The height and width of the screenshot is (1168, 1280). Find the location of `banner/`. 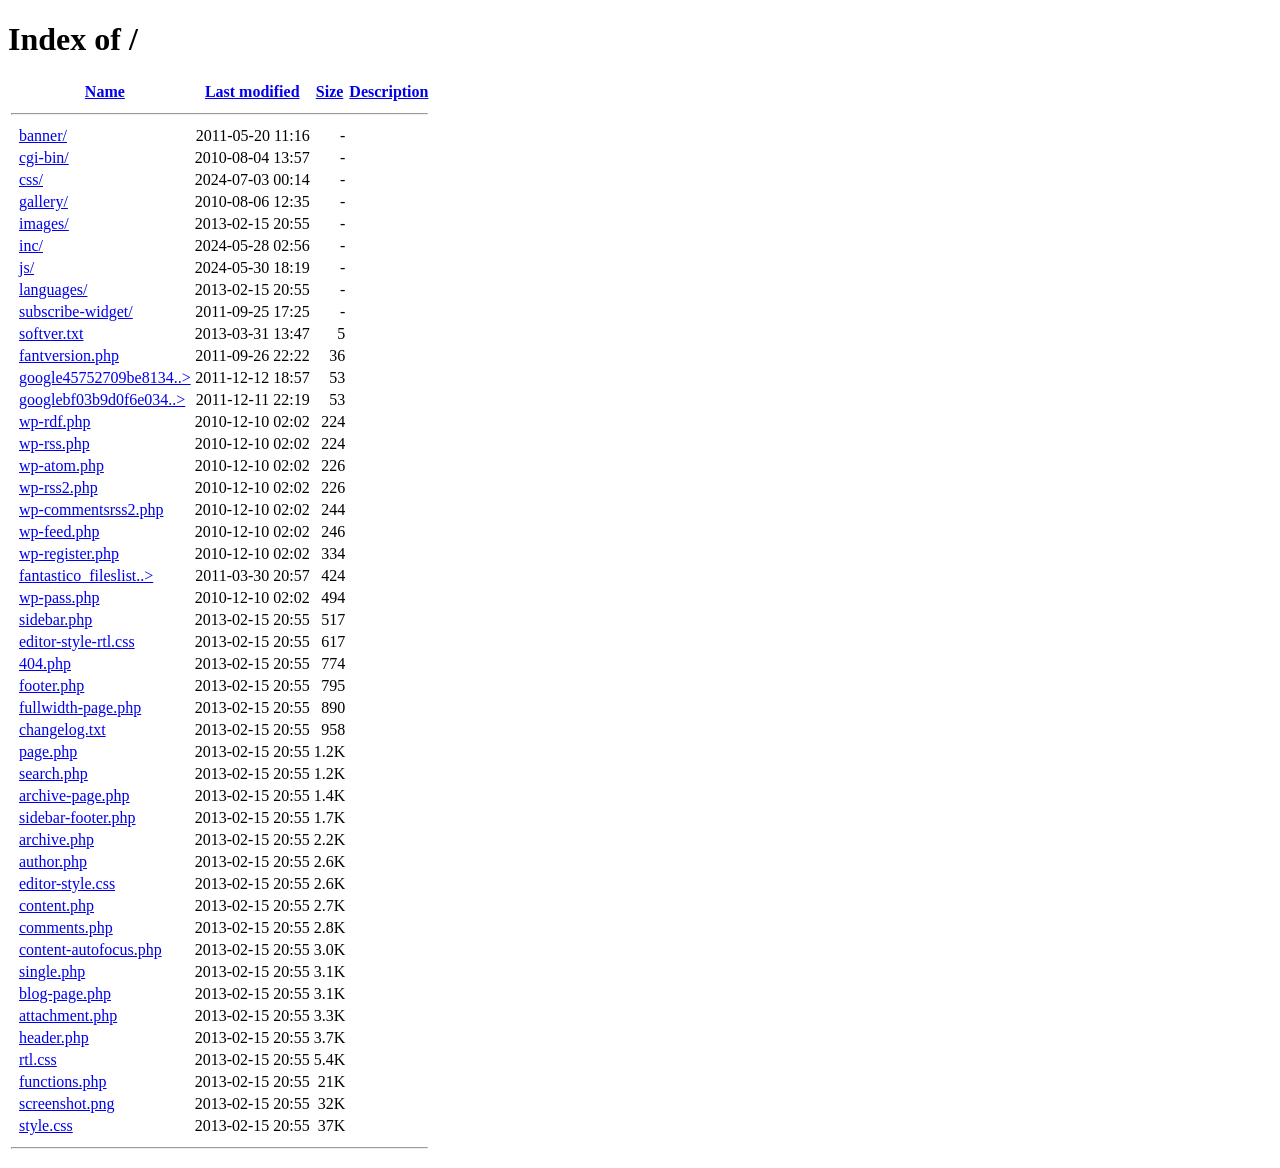

banner/ is located at coordinates (43, 135).